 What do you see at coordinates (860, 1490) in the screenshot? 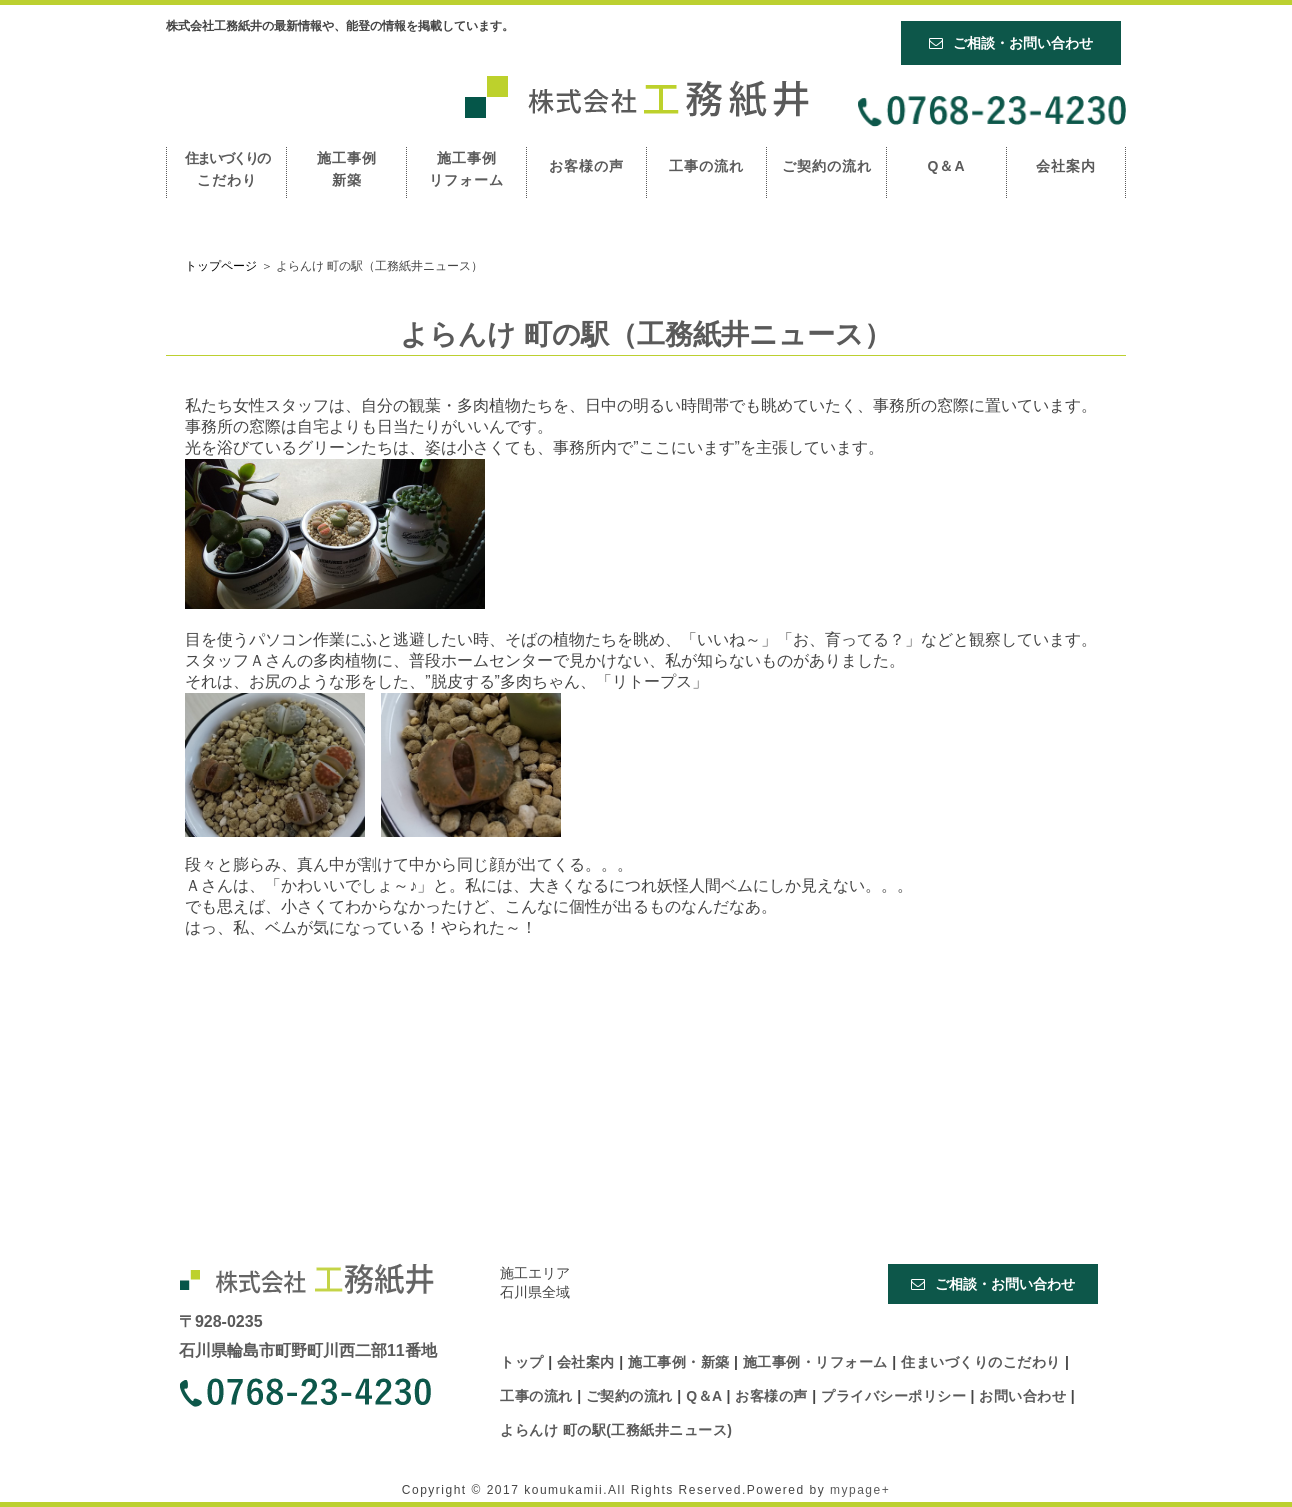
I see `mypage+` at bounding box center [860, 1490].